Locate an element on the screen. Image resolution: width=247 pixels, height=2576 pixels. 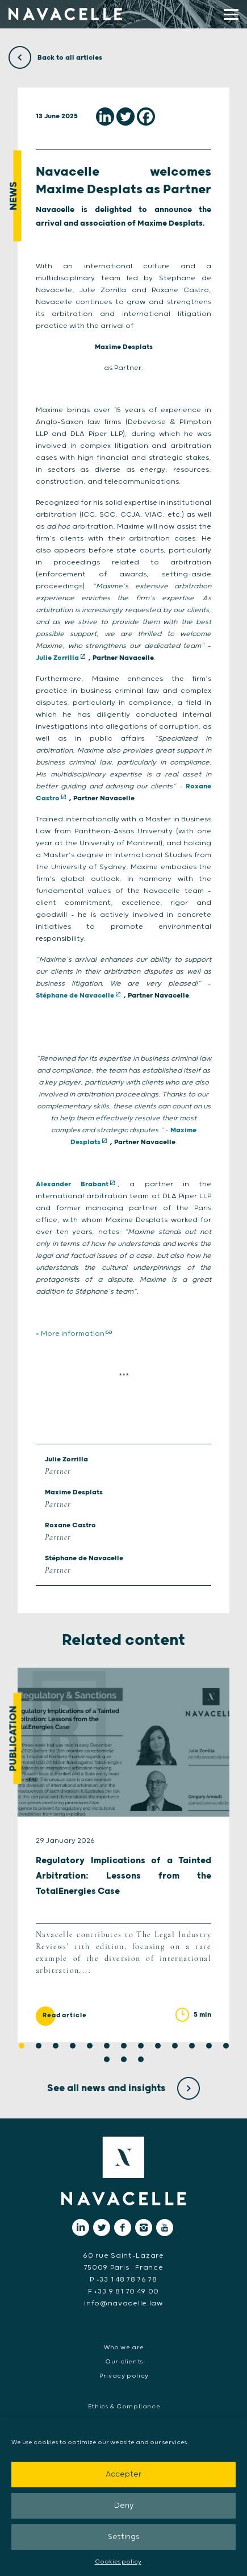
[tabpanel] is located at coordinates (123, 1855).